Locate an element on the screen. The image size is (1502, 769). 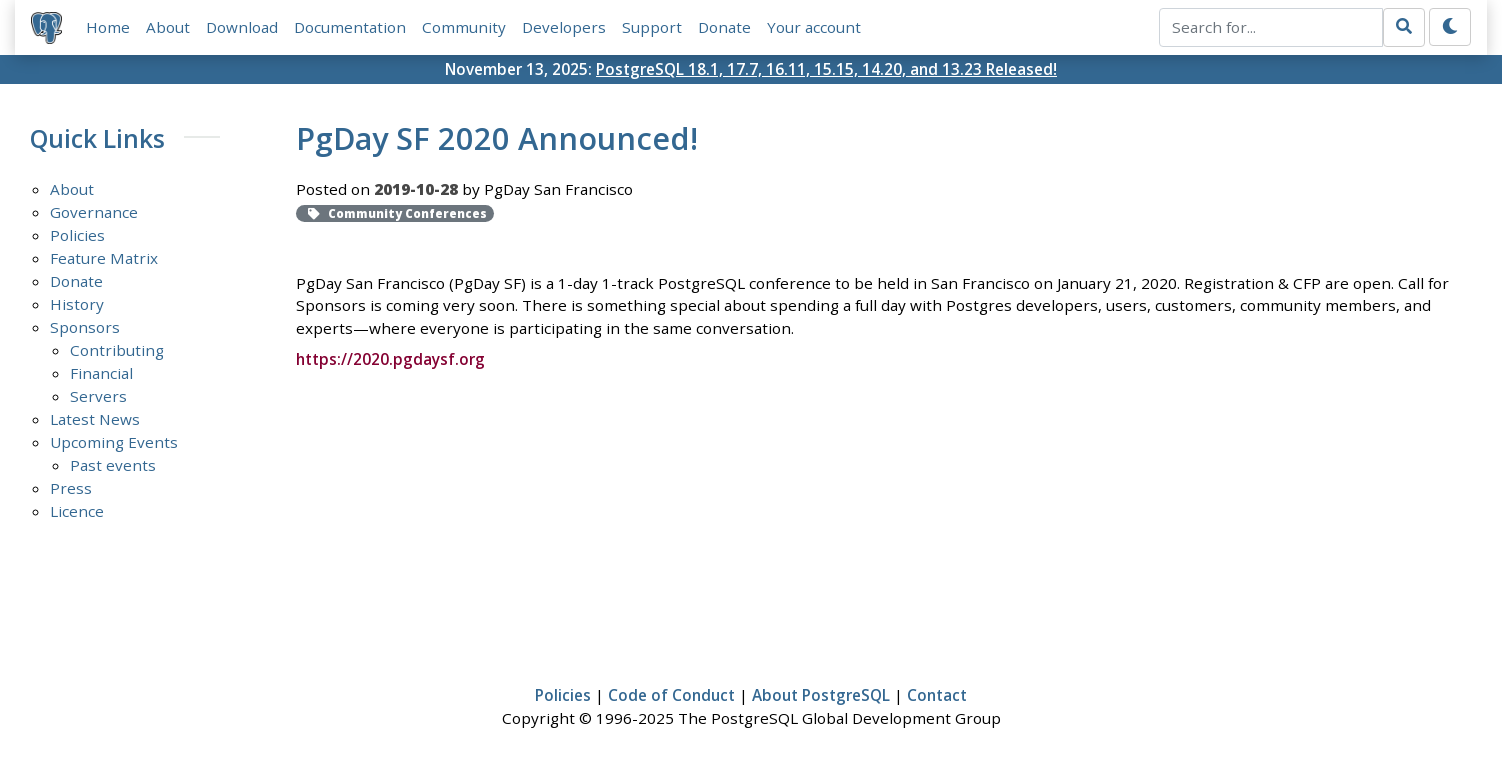
Governance is located at coordinates (94, 212).